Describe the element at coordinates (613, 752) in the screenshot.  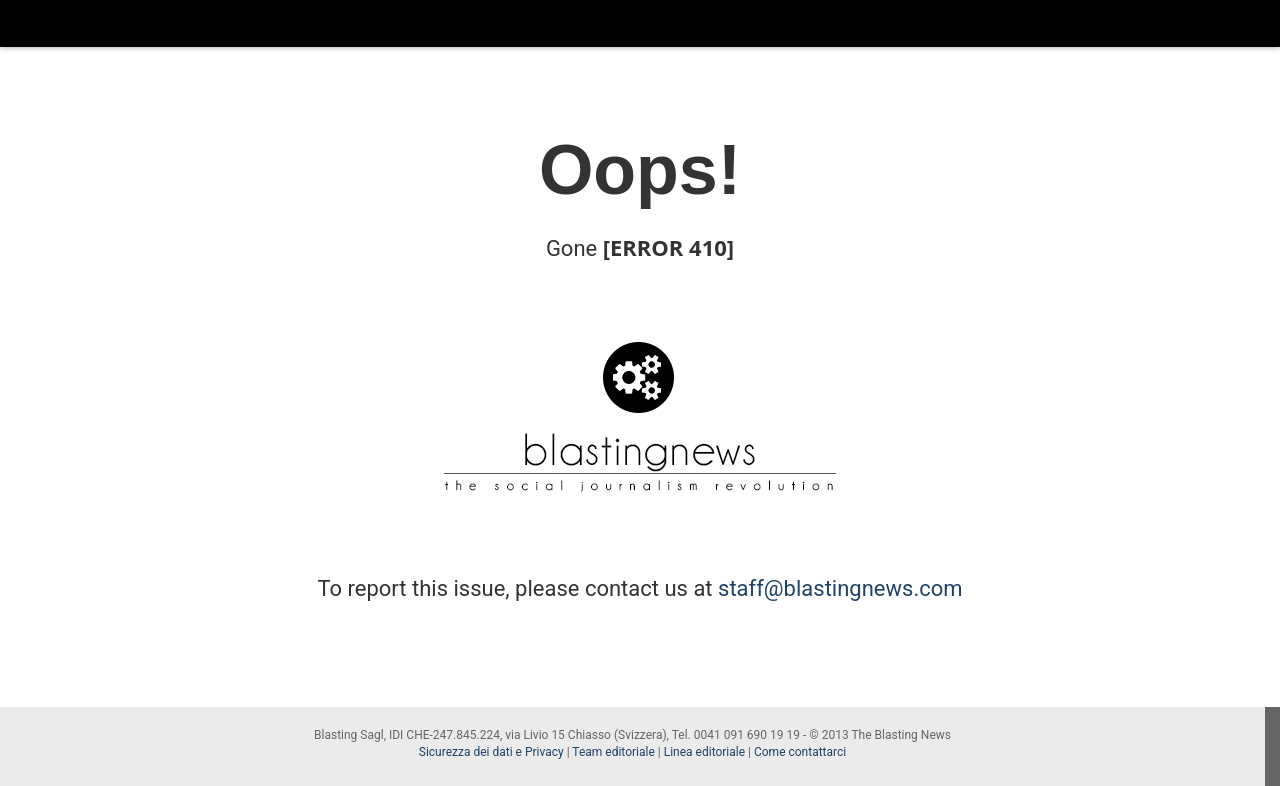
I see `Team editoriale` at that location.